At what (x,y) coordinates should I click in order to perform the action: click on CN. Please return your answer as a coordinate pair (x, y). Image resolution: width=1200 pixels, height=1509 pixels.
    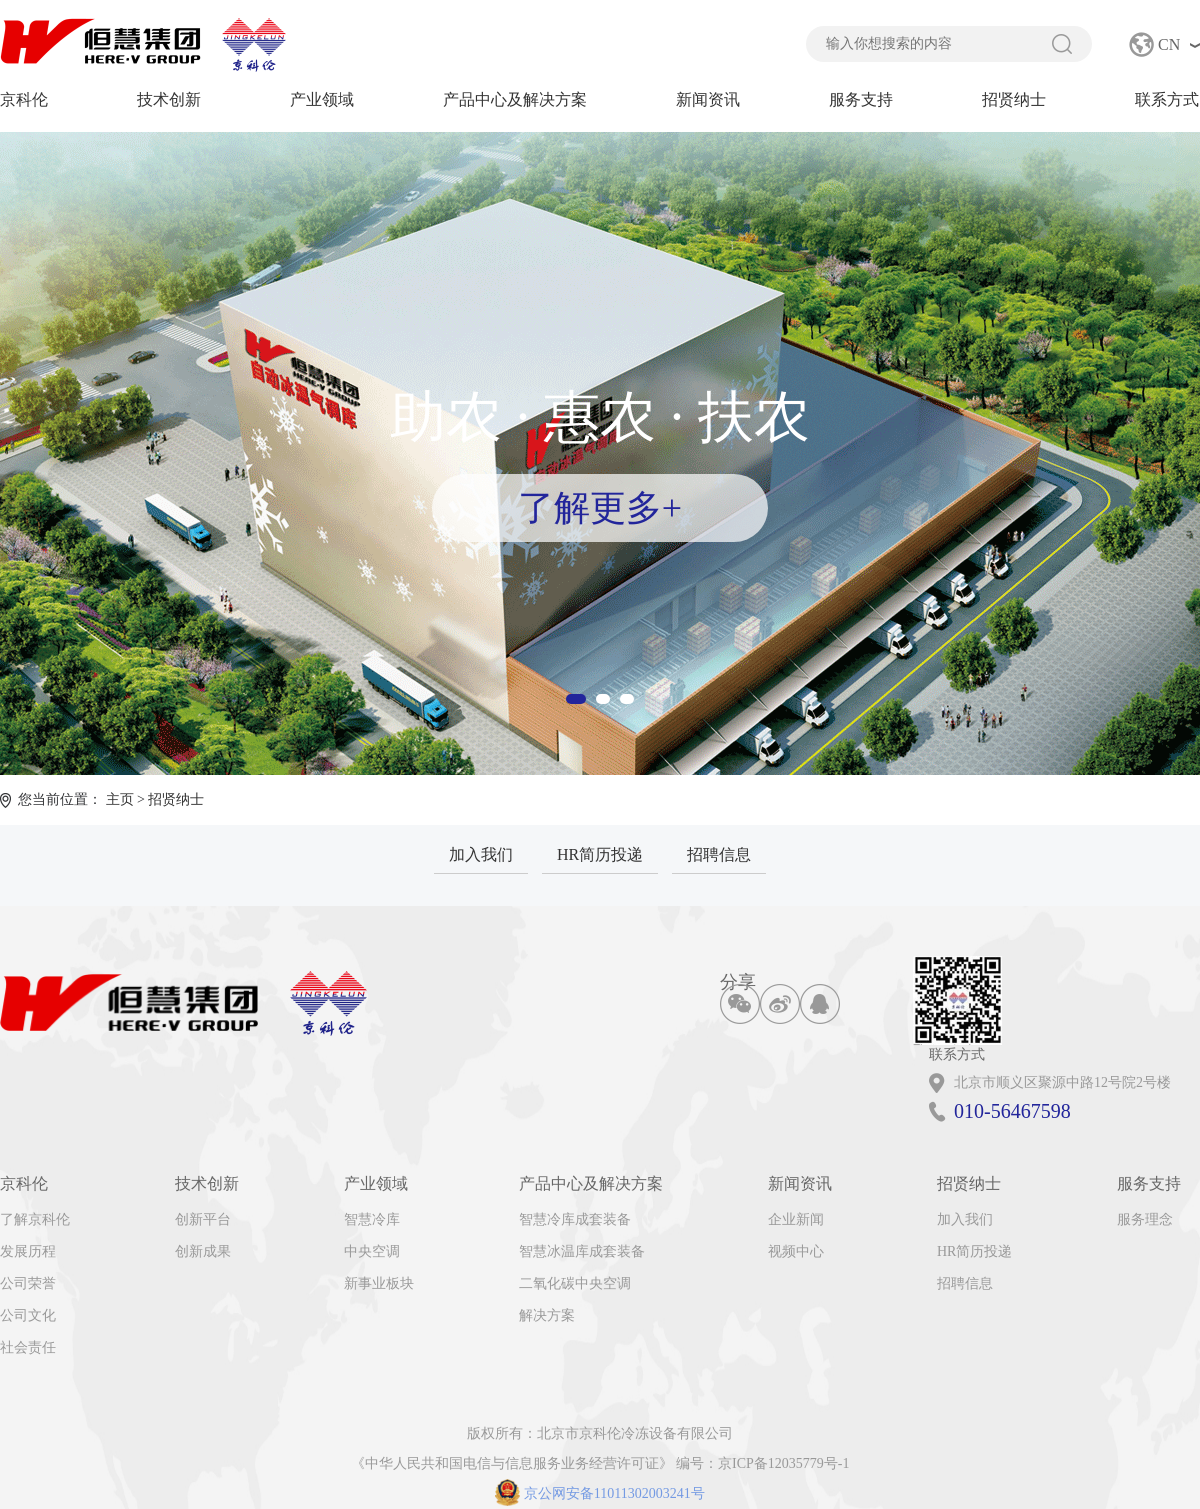
    Looking at the image, I should click on (1169, 44).